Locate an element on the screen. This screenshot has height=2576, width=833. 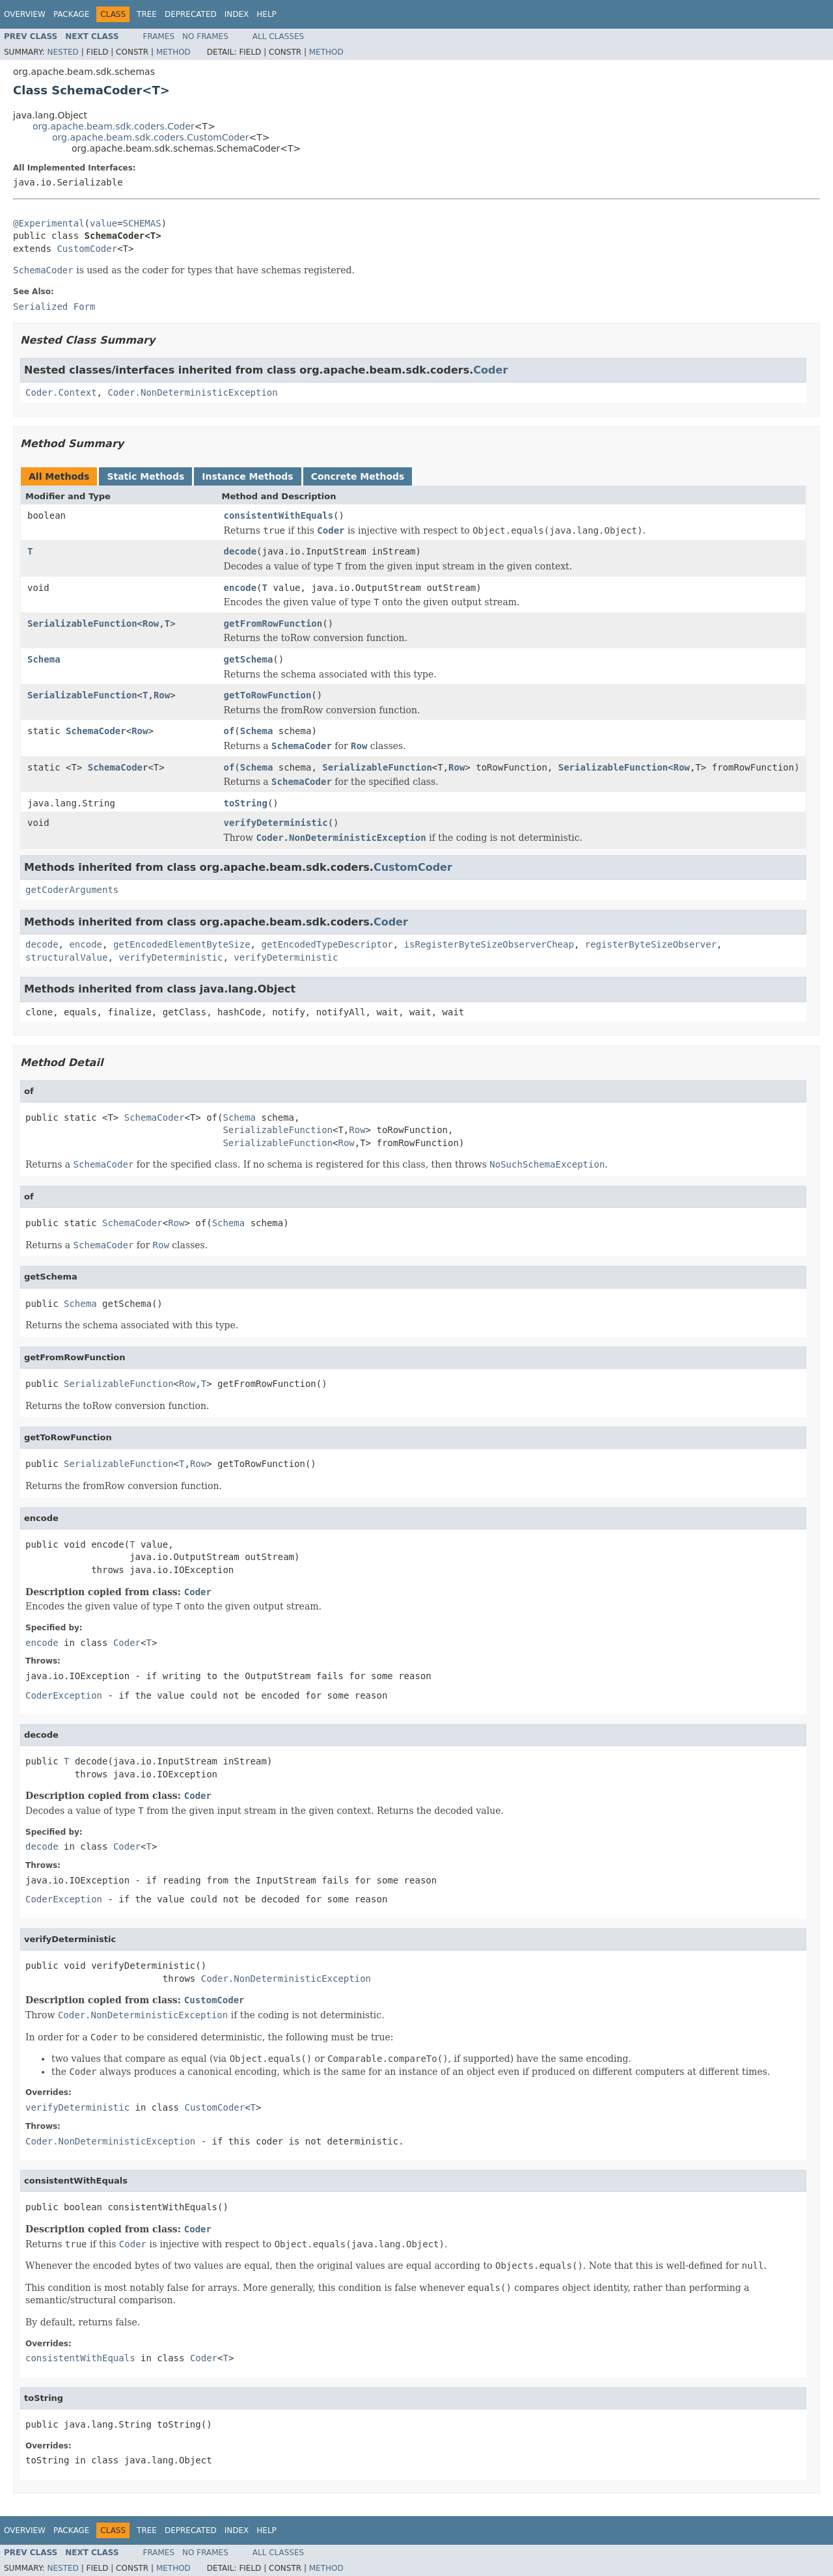
CustomCoder is located at coordinates (87, 248).